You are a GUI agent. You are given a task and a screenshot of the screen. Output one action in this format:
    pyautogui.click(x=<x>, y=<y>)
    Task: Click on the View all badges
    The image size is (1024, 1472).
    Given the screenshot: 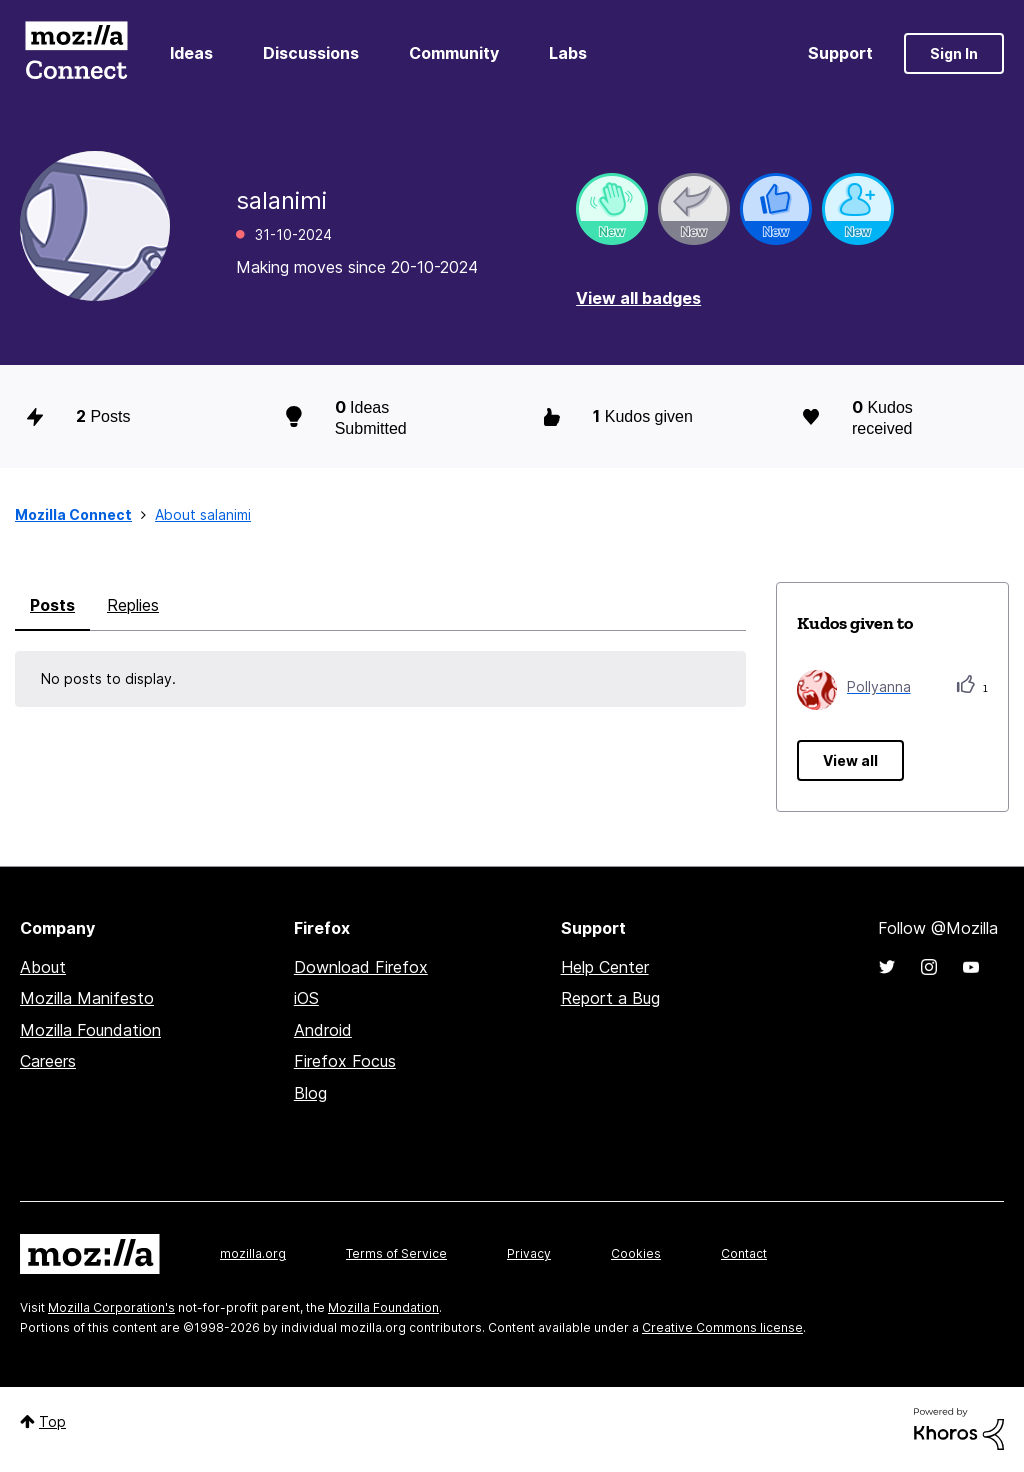 What is the action you would take?
    pyautogui.click(x=638, y=298)
    